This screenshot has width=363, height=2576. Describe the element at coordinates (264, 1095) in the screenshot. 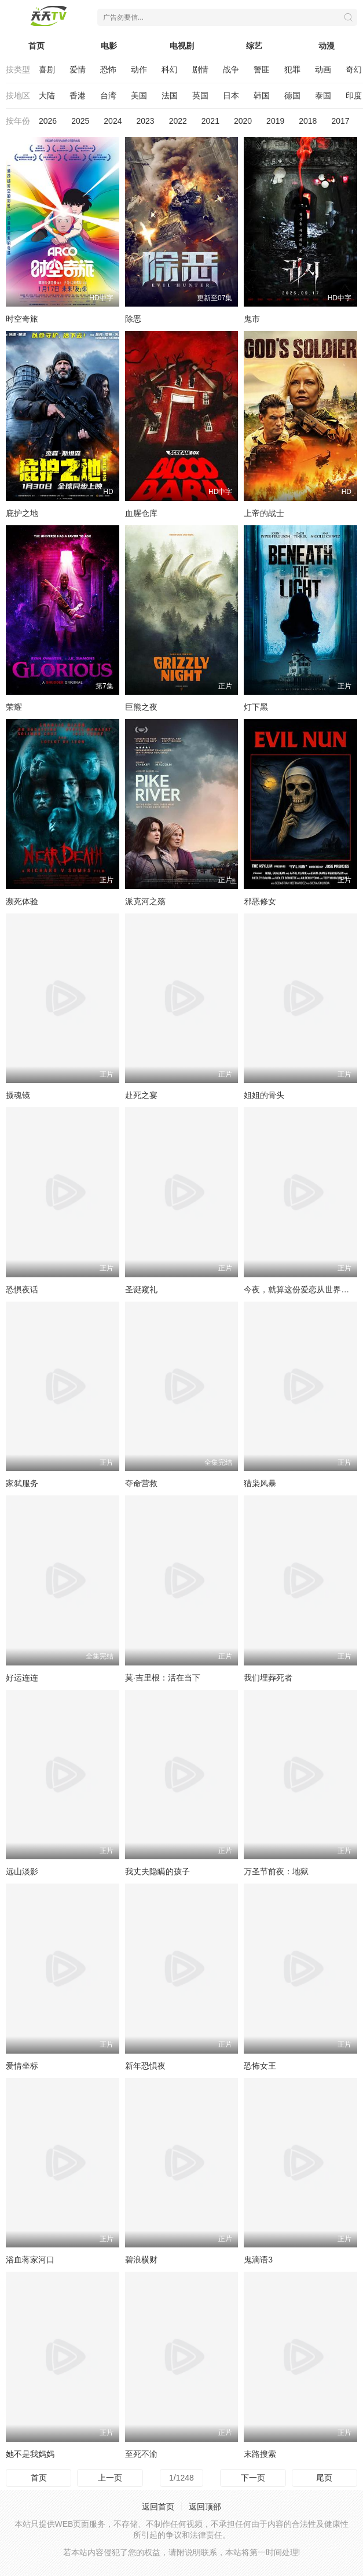

I see `姐姐的骨头` at that location.